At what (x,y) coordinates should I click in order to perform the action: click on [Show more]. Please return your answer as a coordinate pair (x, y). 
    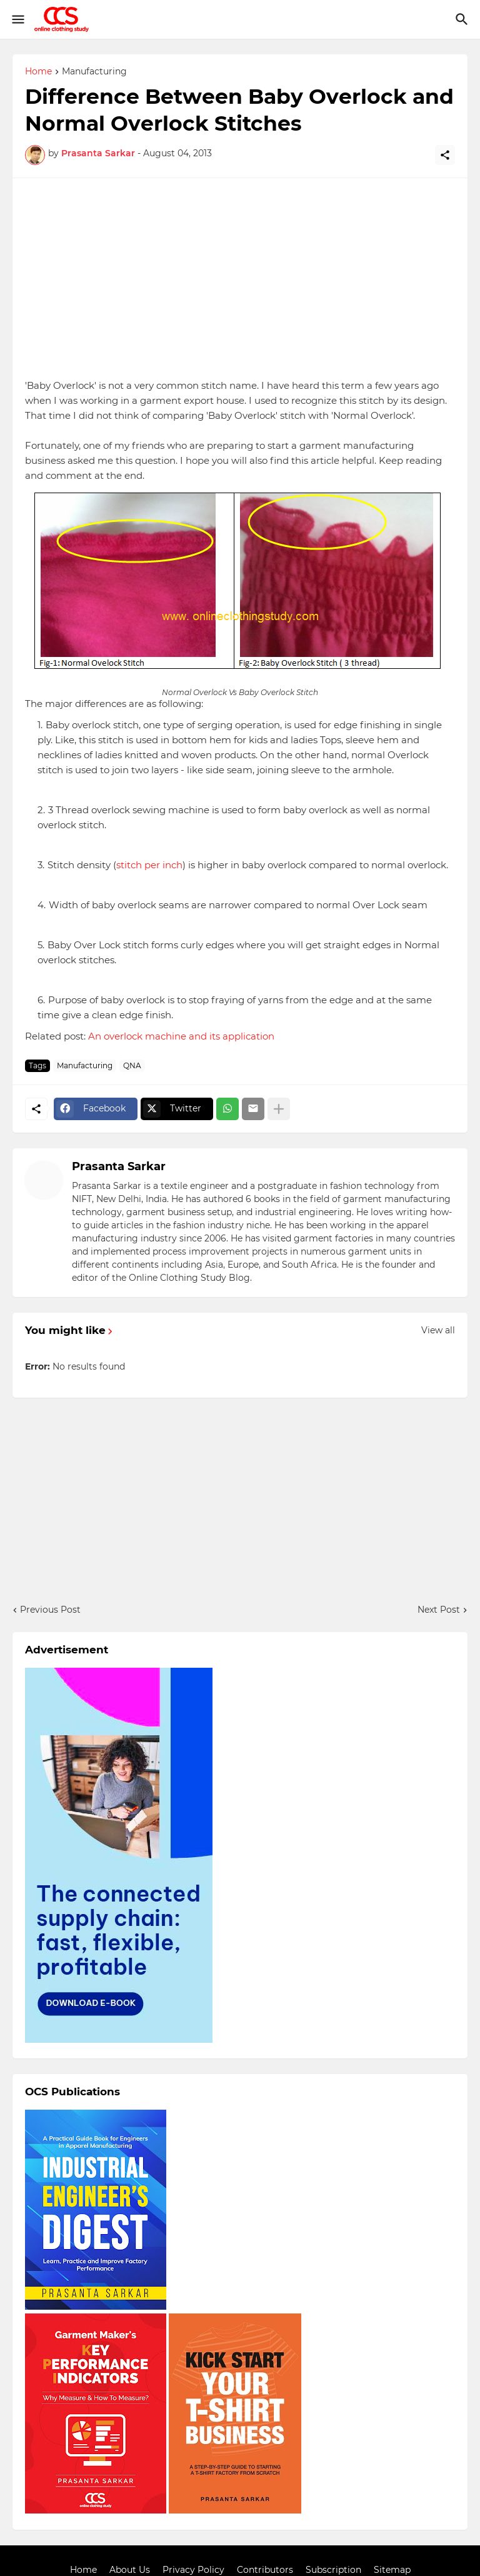
    Looking at the image, I should click on (279, 1109).